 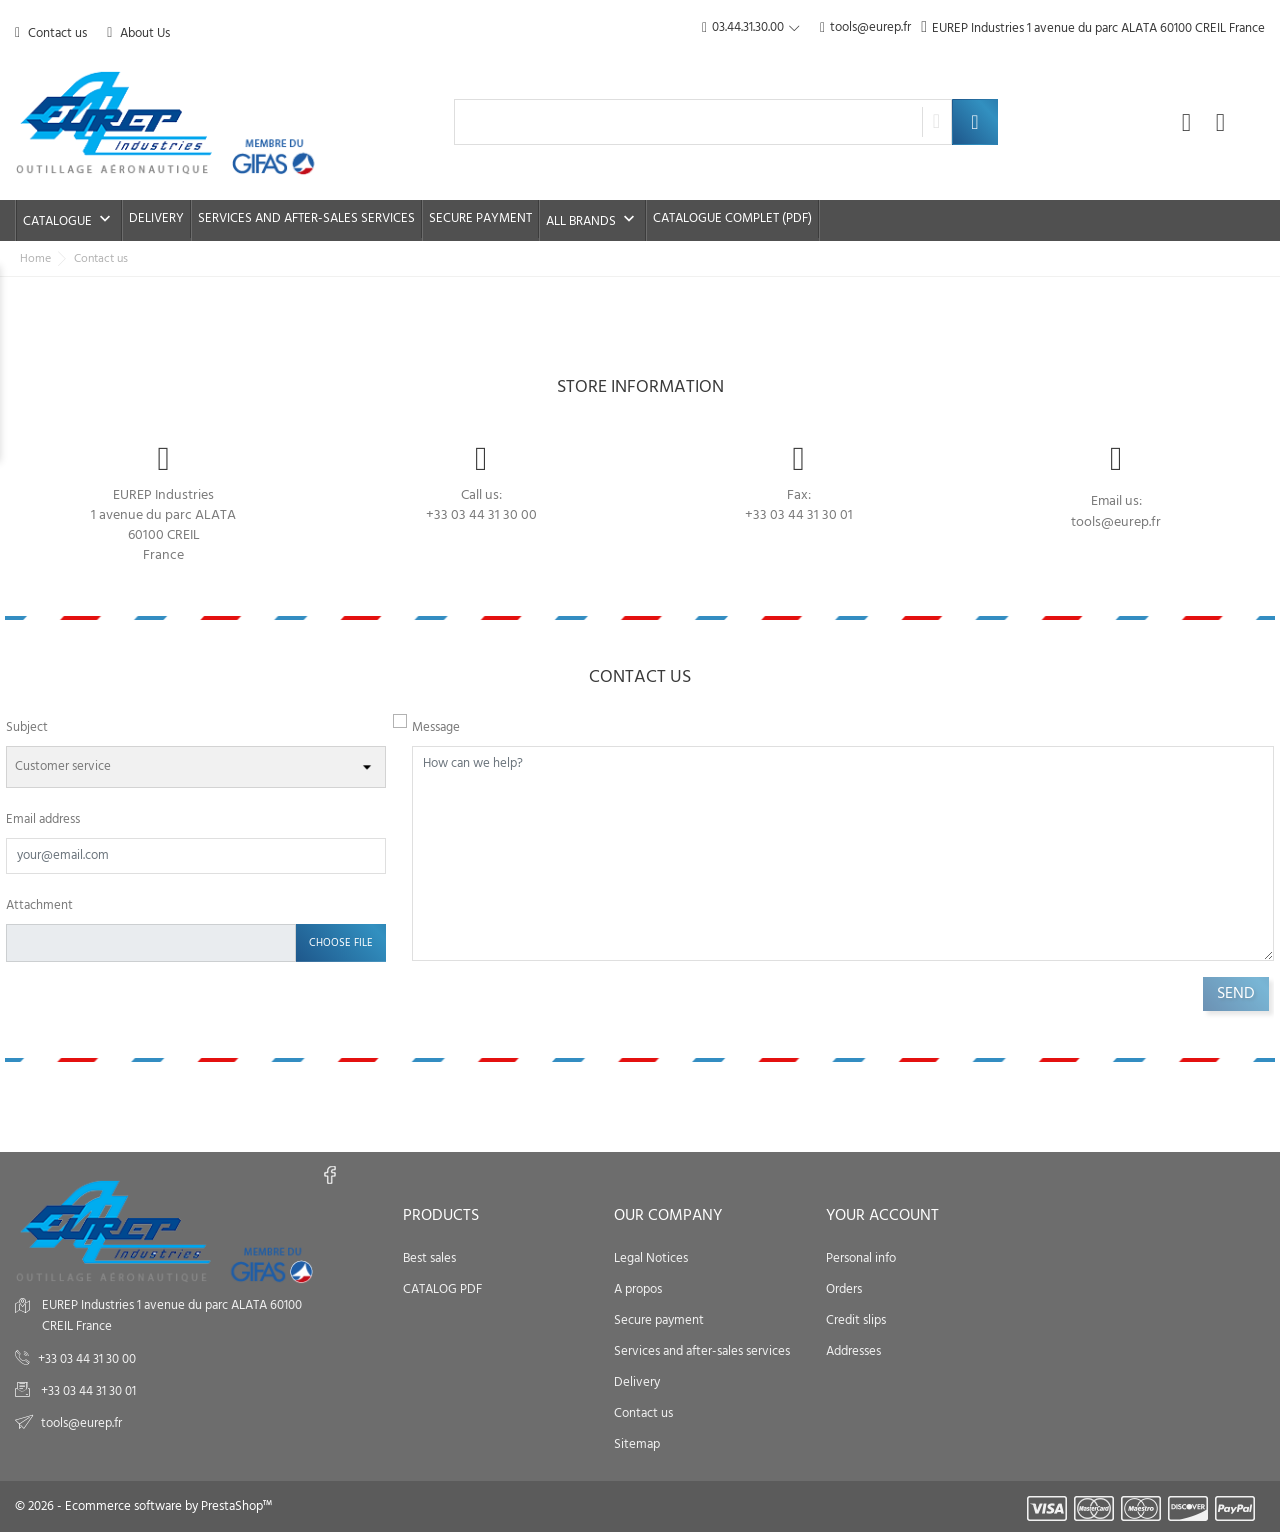 I want to click on tools@eurep.fr, so click(x=865, y=28).